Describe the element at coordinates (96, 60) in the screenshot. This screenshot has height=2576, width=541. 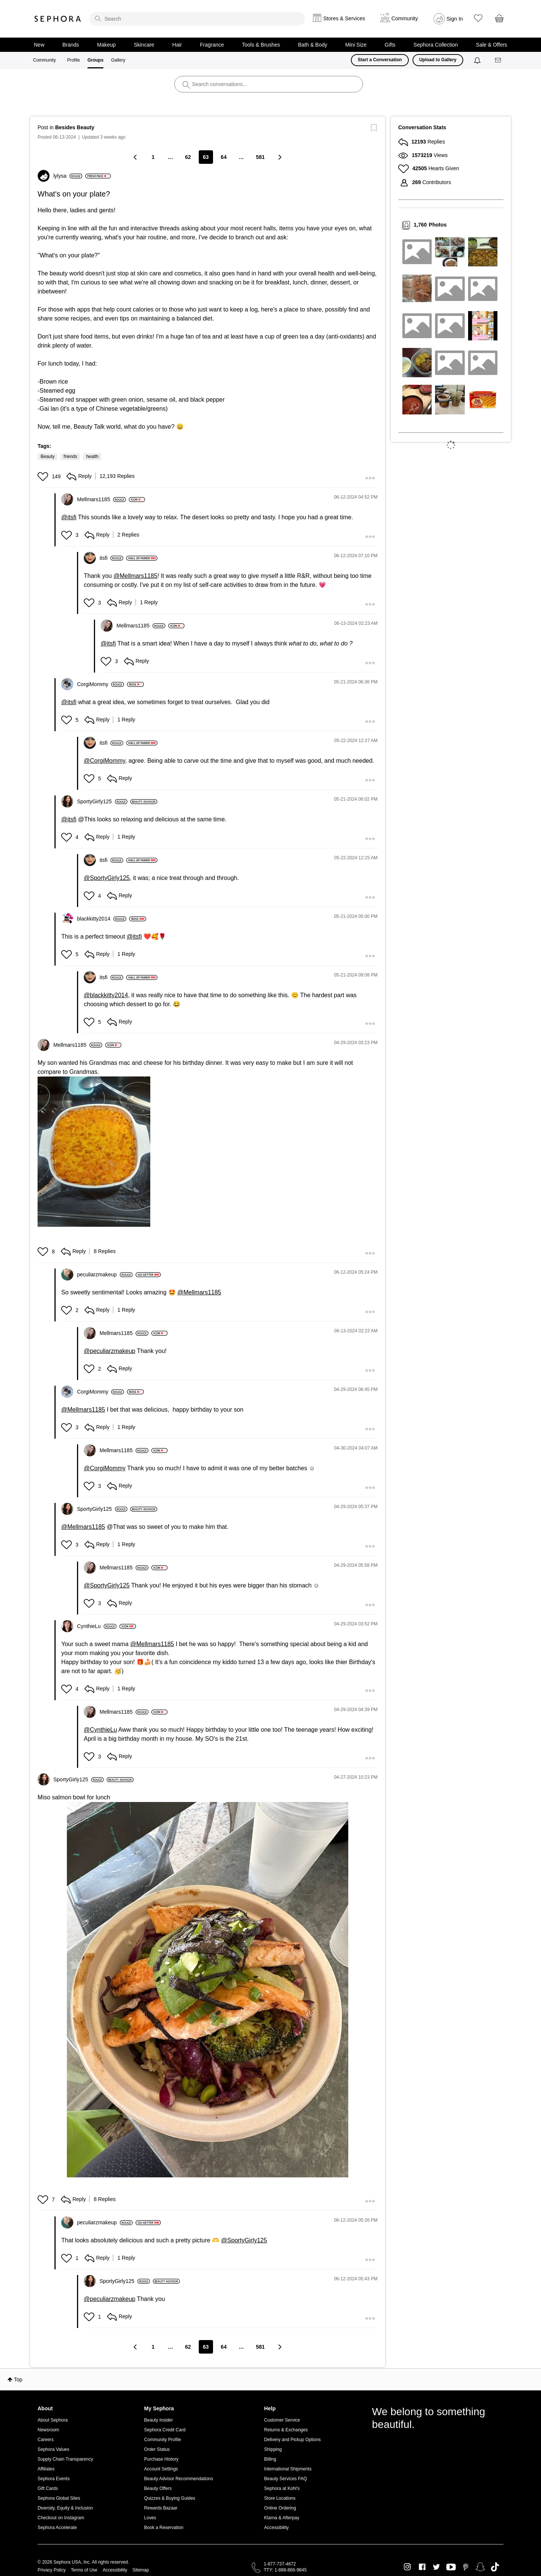
I see `Groups` at that location.